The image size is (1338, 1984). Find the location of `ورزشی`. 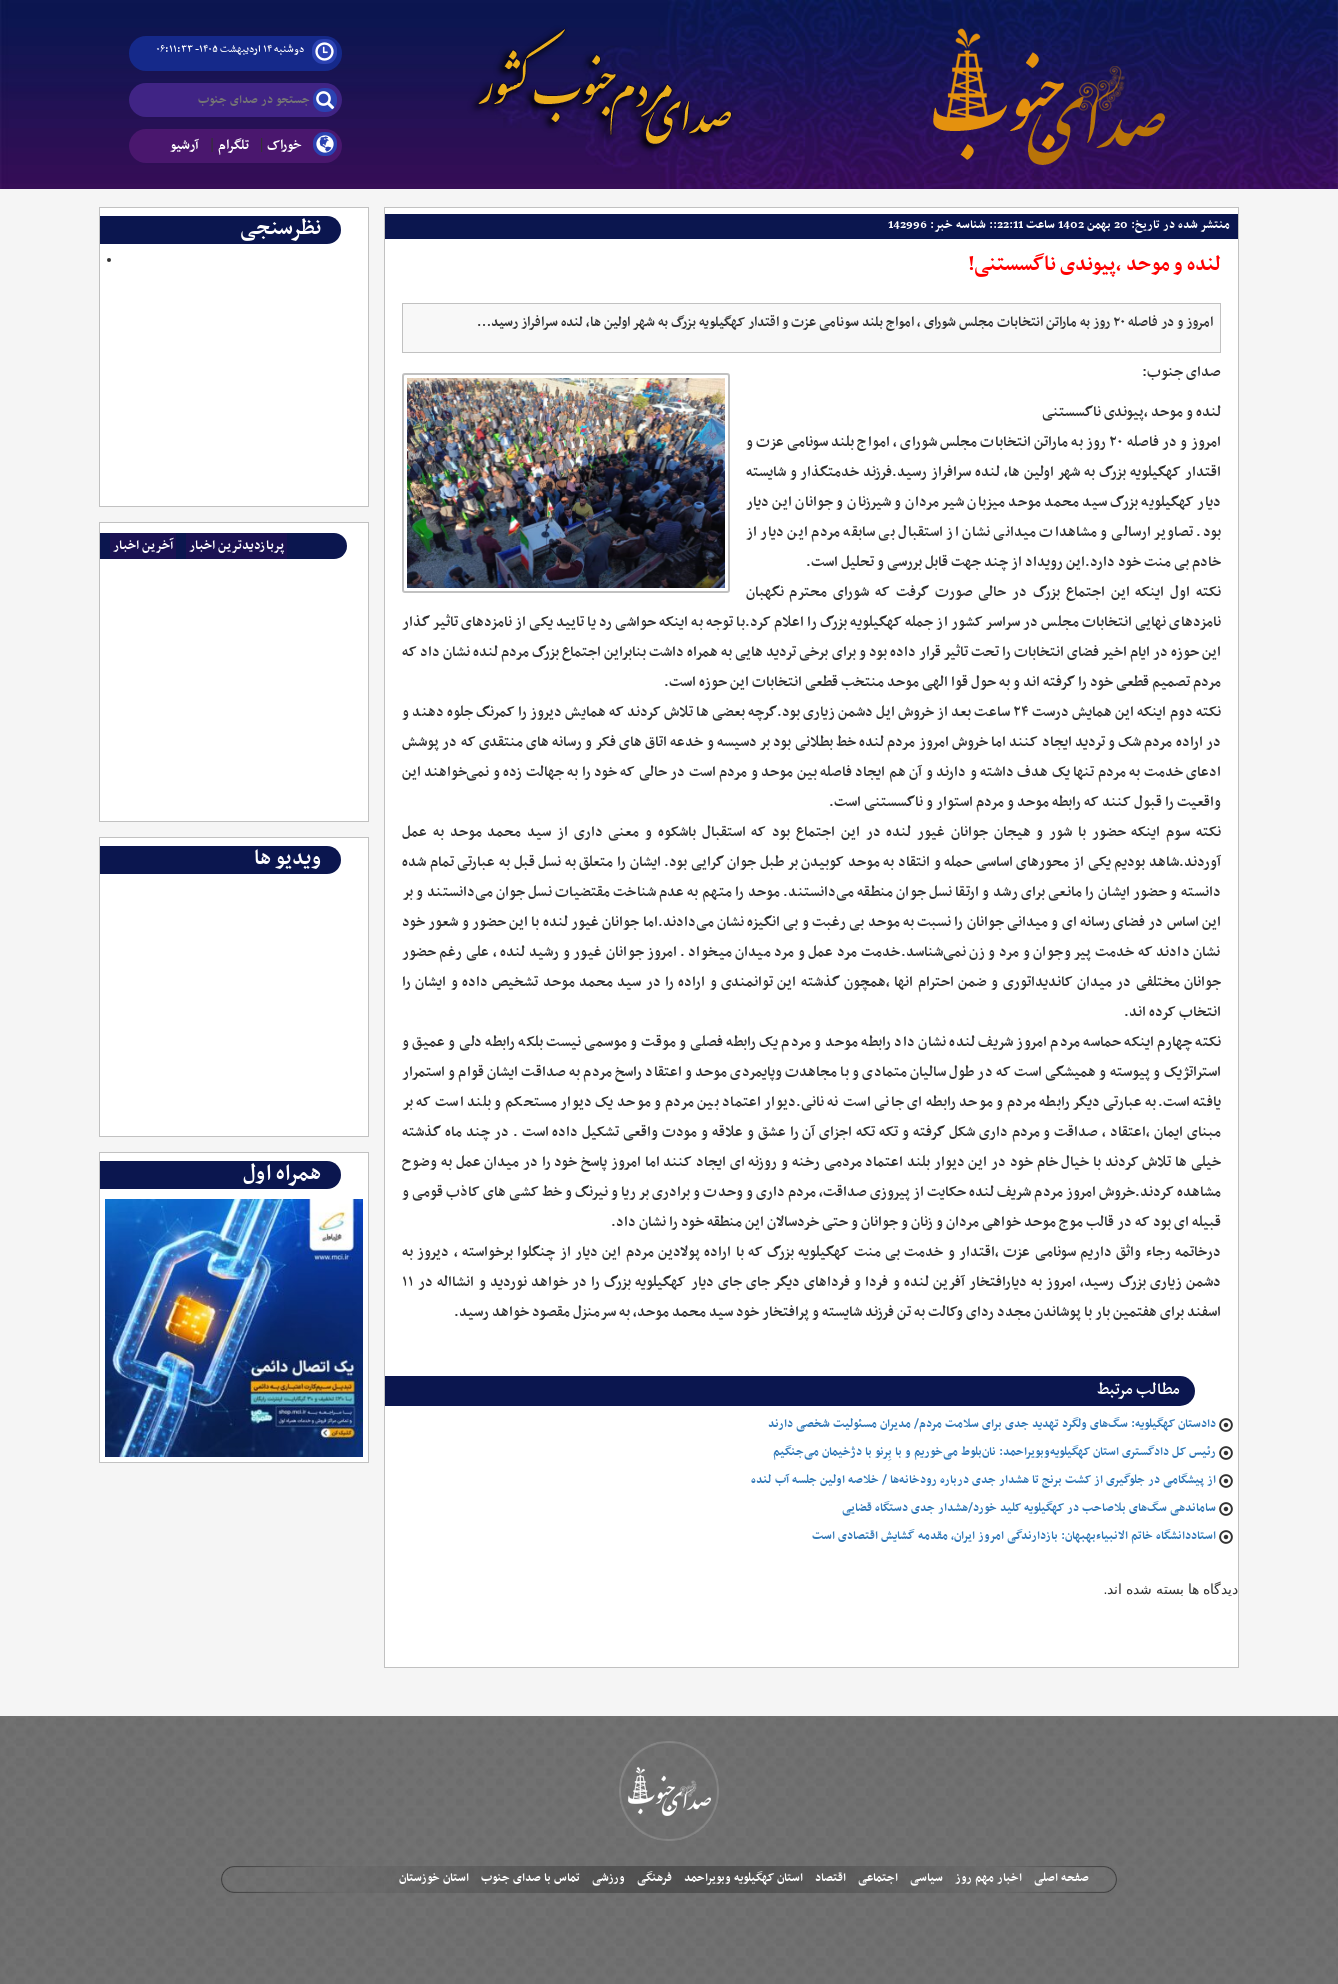

ورزشی is located at coordinates (608, 1878).